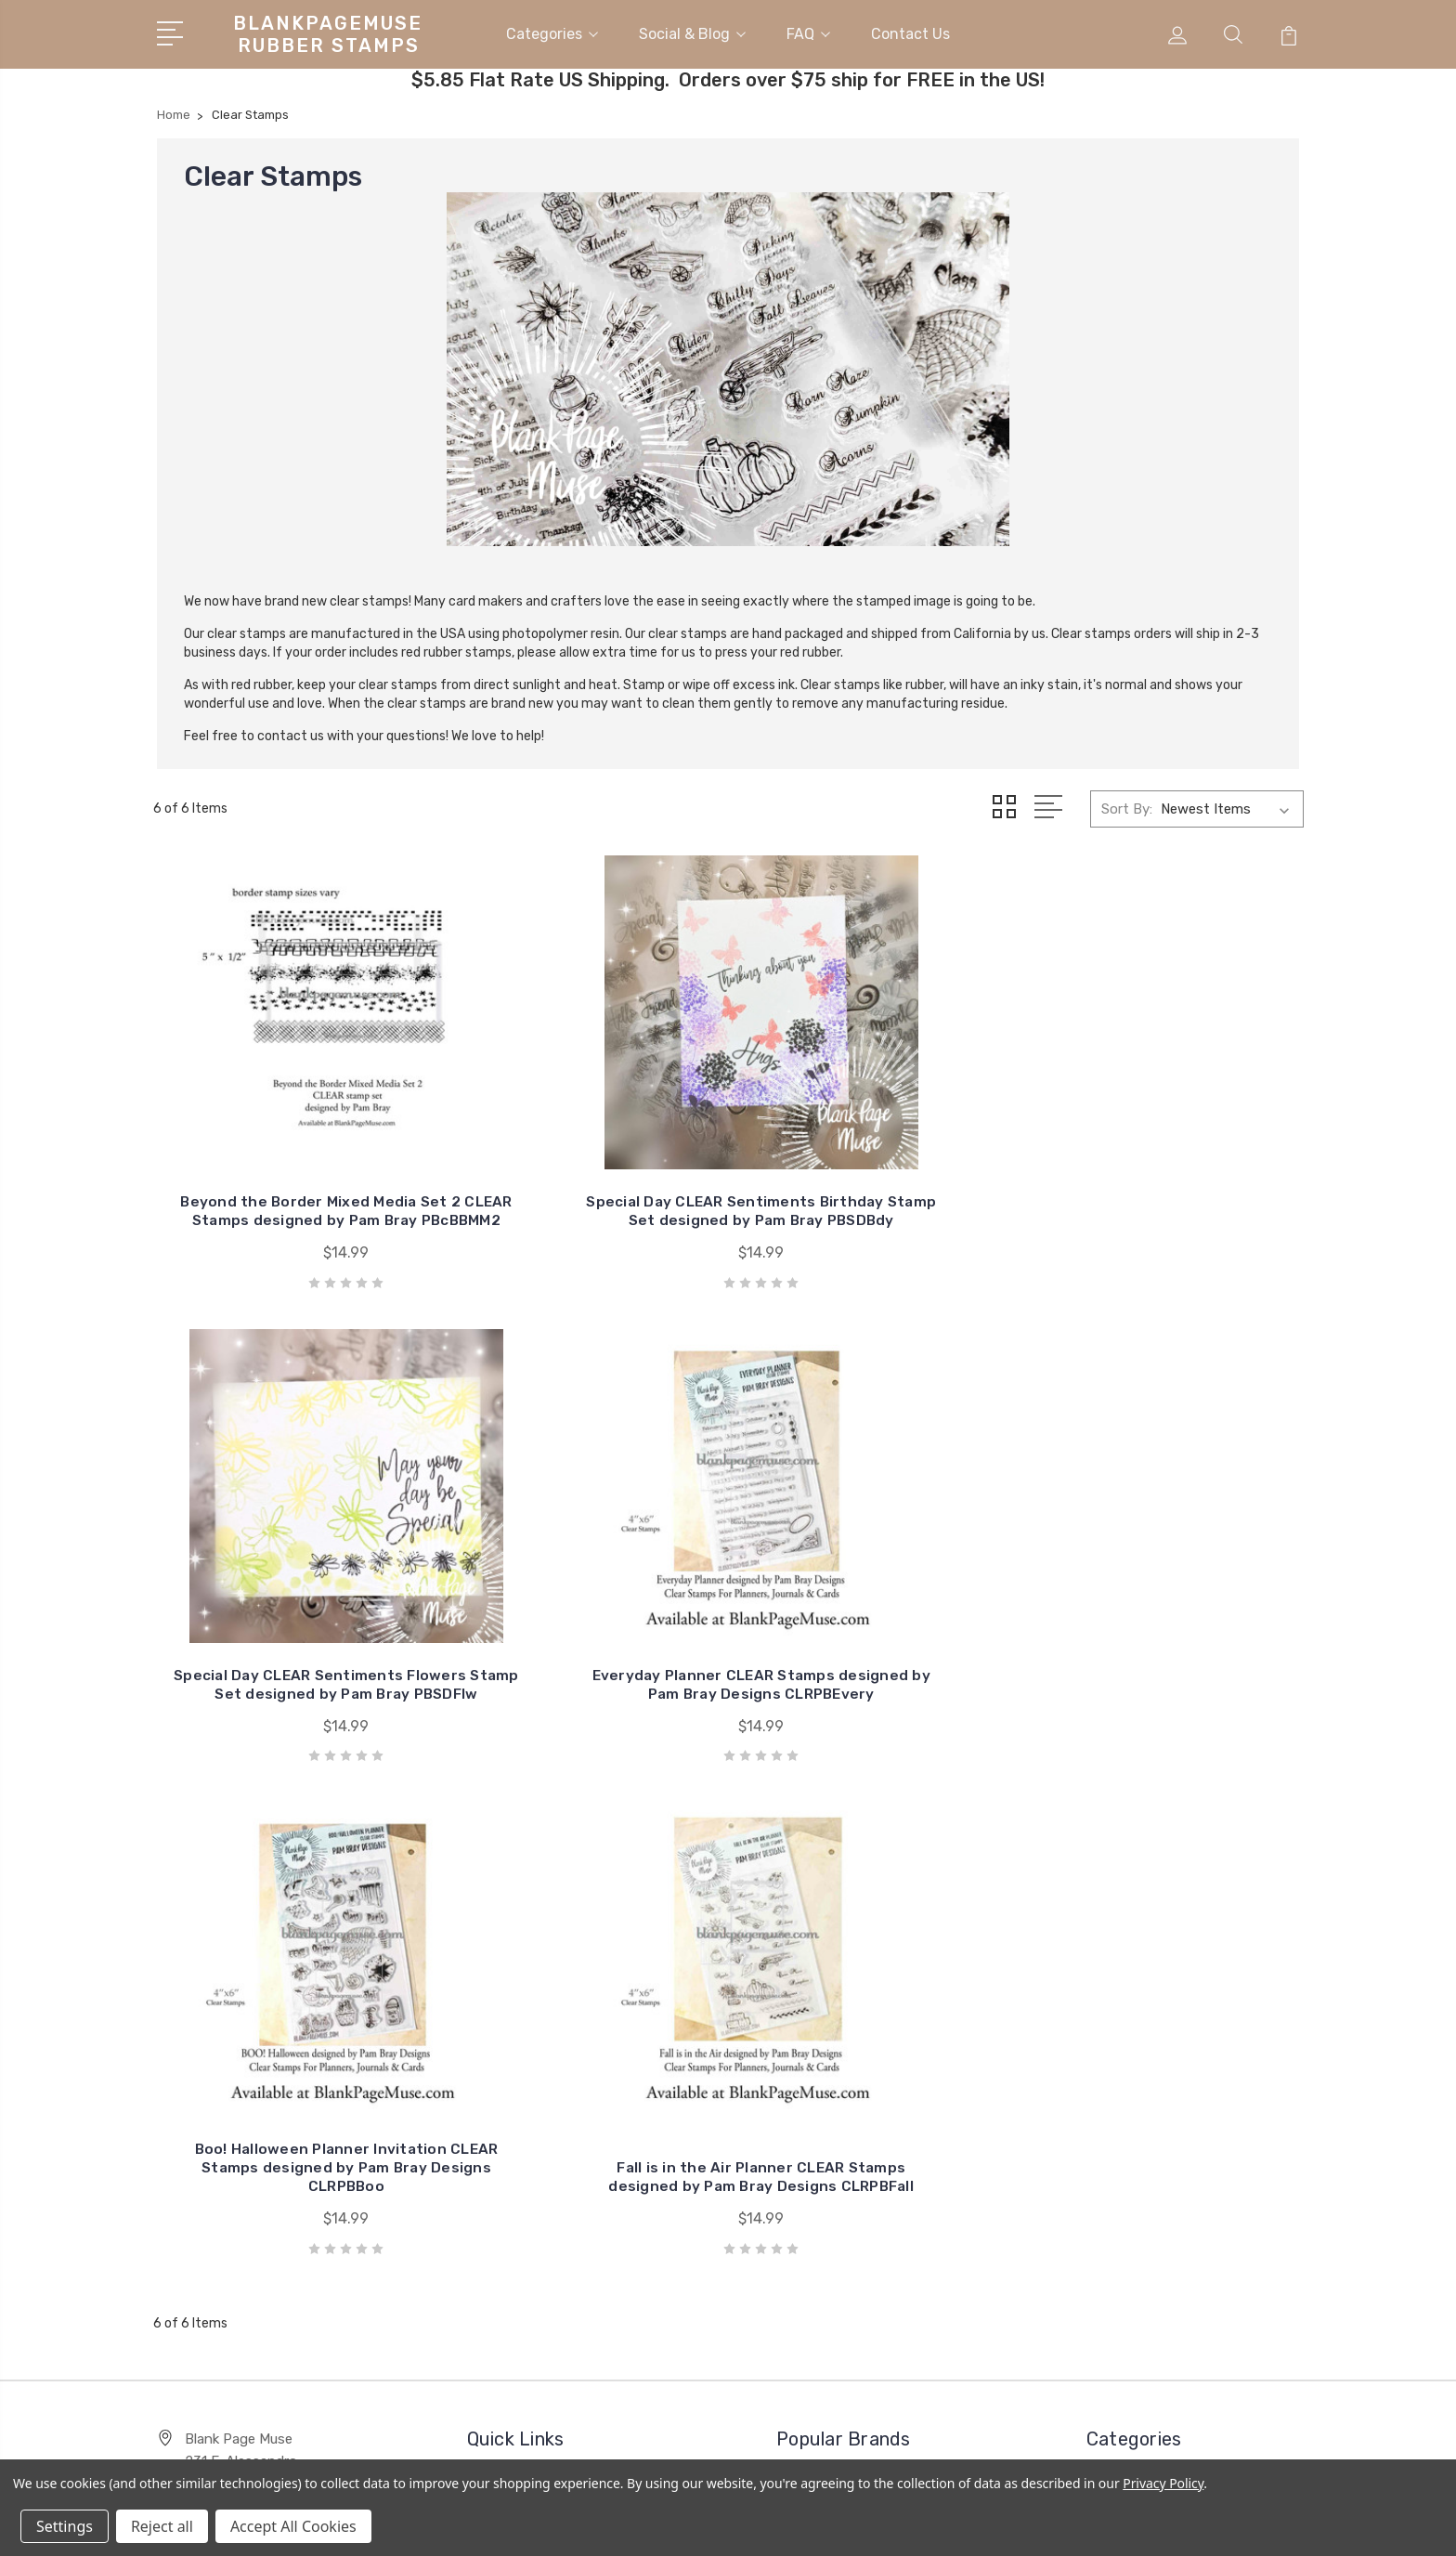 The height and width of the screenshot is (2556, 1456). Describe the element at coordinates (875, 1177) in the screenshot. I see `Special Day CLEAR Sentiments Flowers Stamp Set designed by Pam Bray PBSDFlw` at that location.